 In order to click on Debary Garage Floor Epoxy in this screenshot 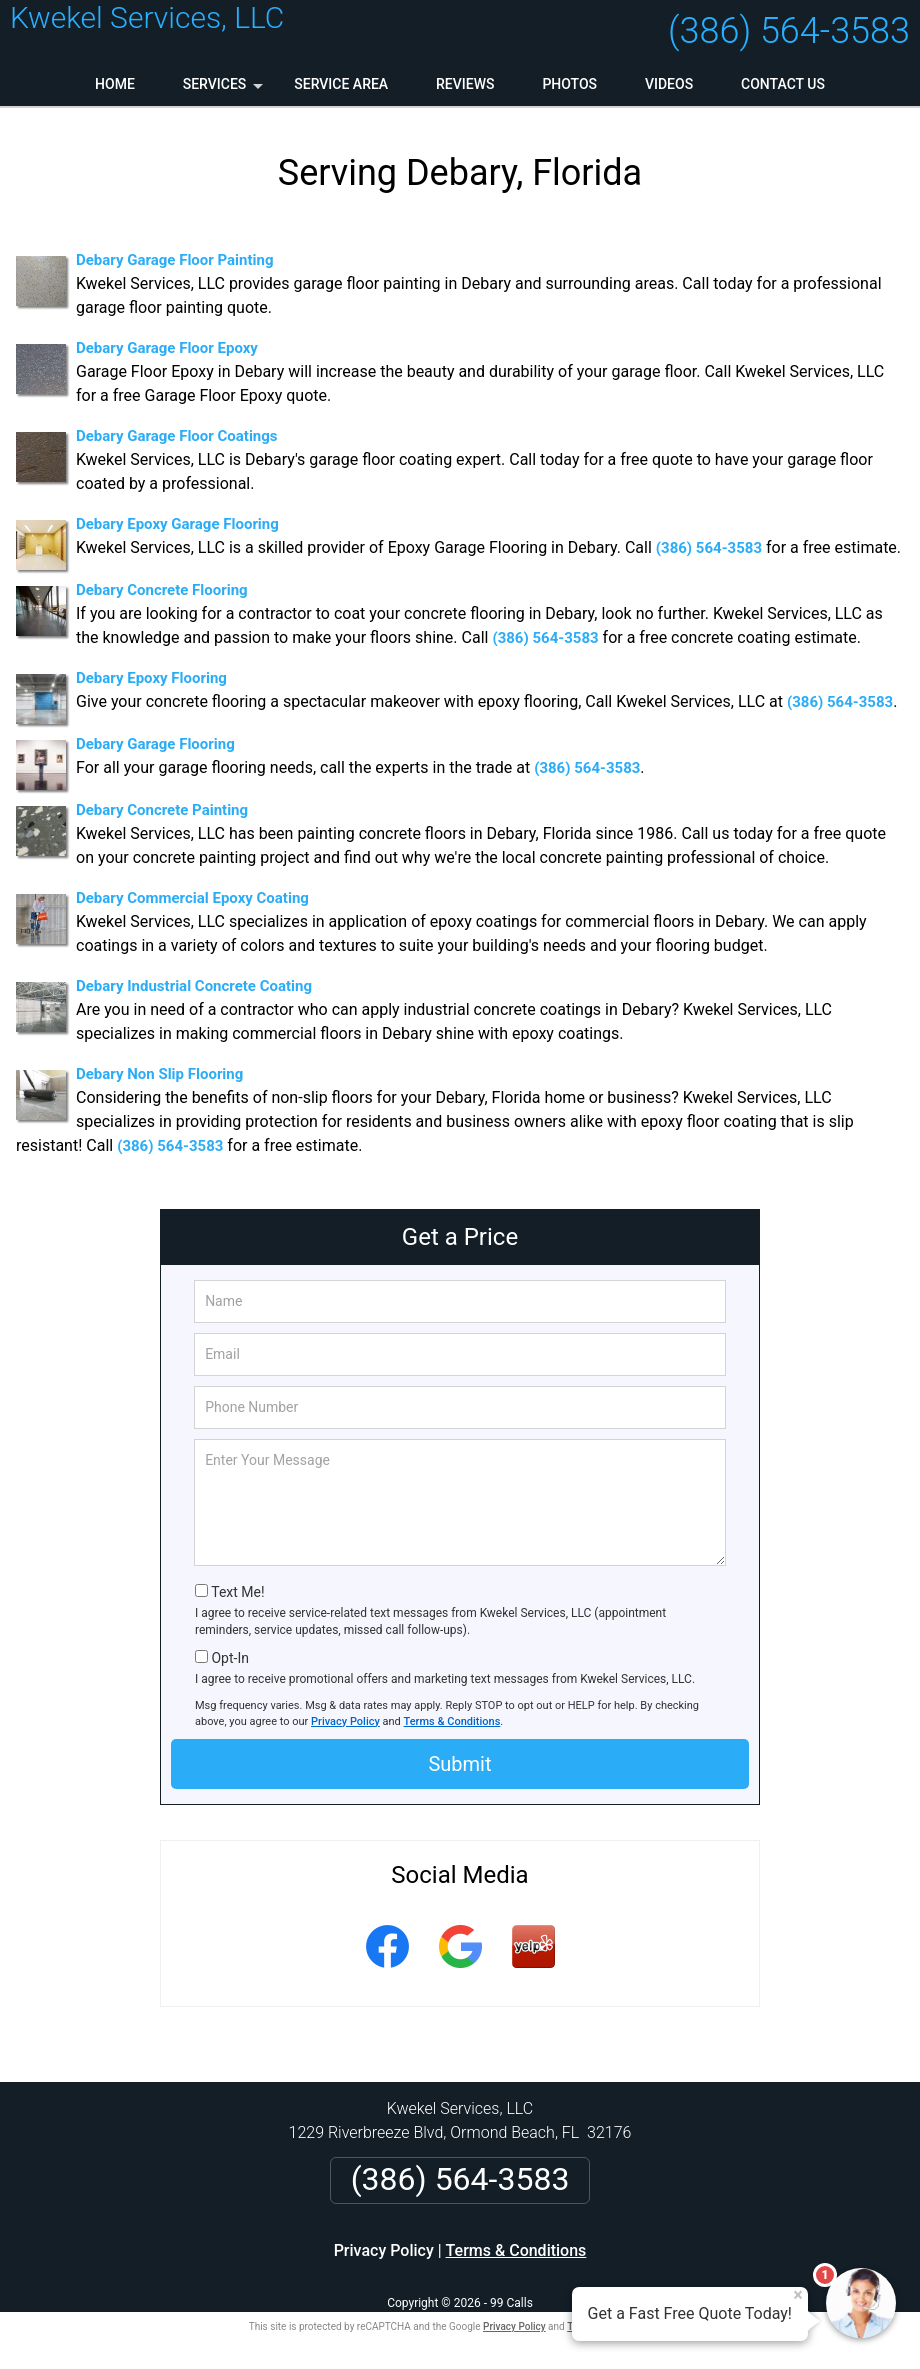, I will do `click(167, 348)`.